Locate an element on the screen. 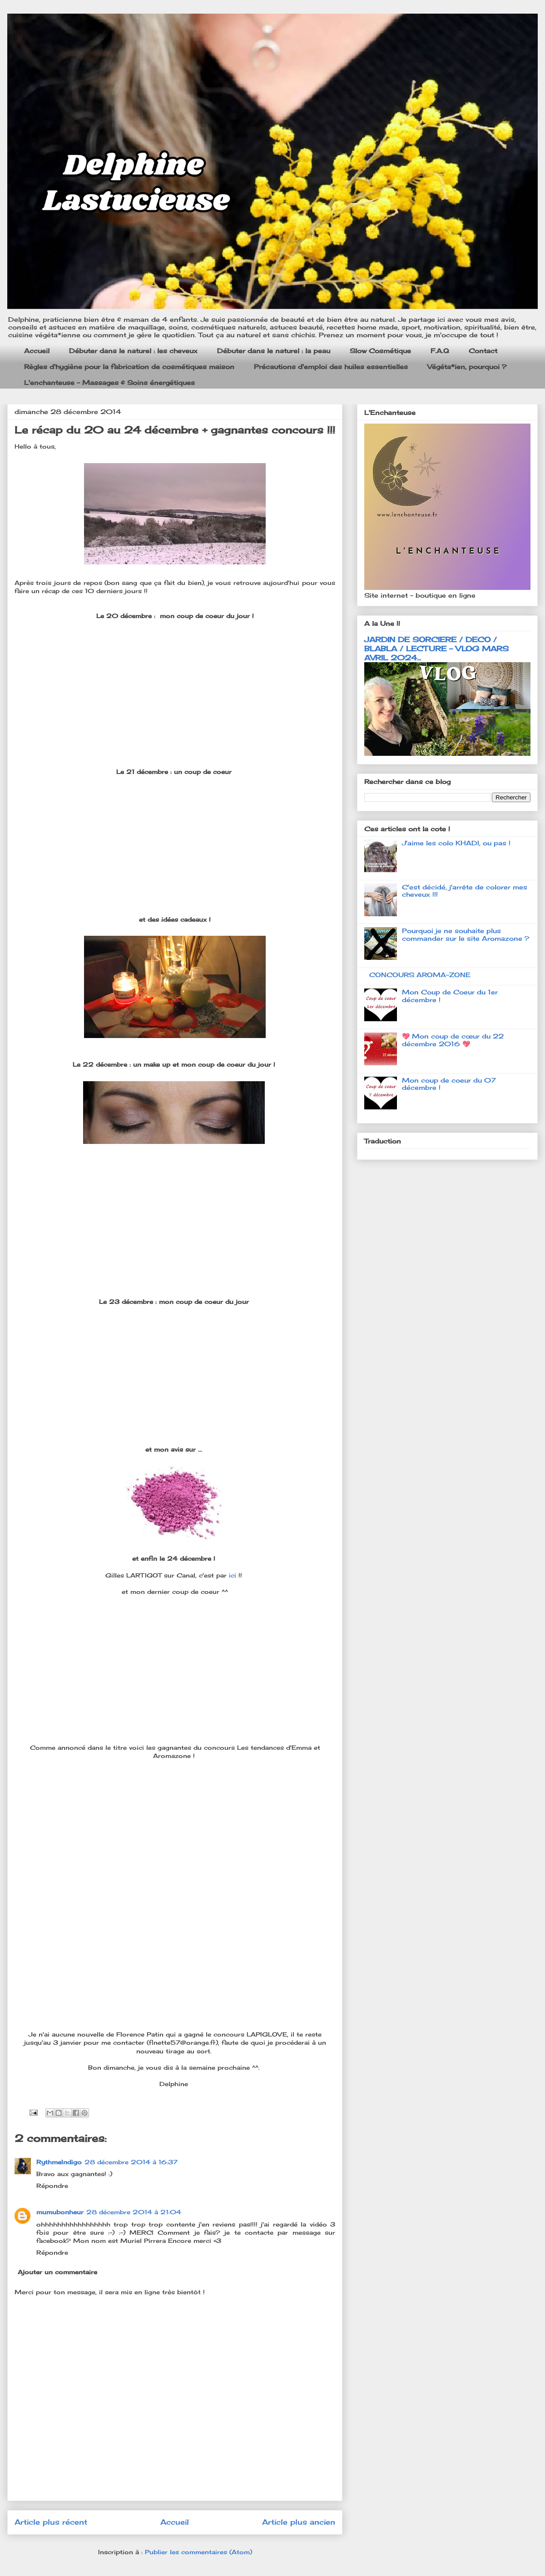 Image resolution: width=545 pixels, height=2576 pixels. Règles d'hygiène pour la fabrication de cosmétiques maison is located at coordinates (129, 366).